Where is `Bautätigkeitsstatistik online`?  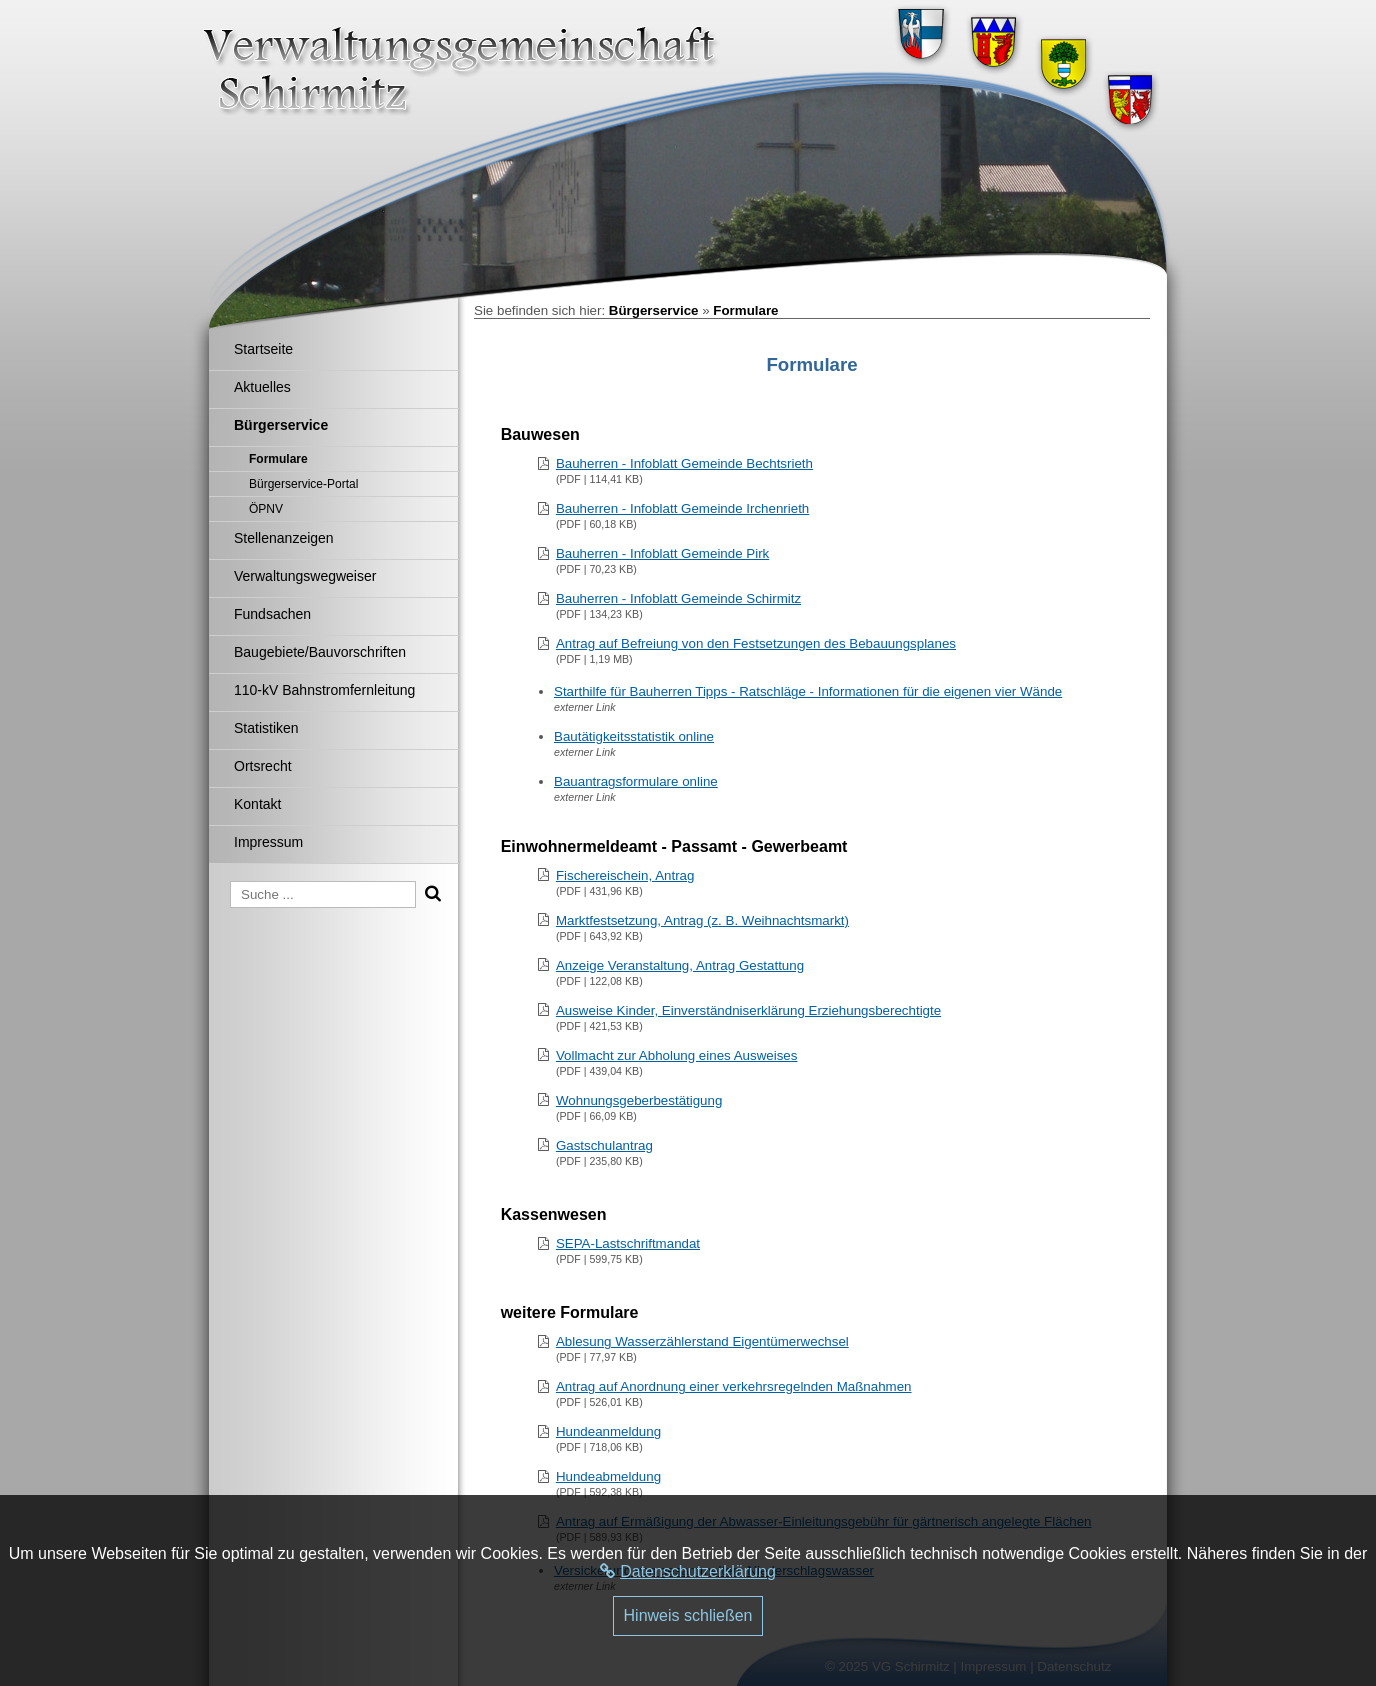 Bautätigkeitsstatistik online is located at coordinates (634, 736).